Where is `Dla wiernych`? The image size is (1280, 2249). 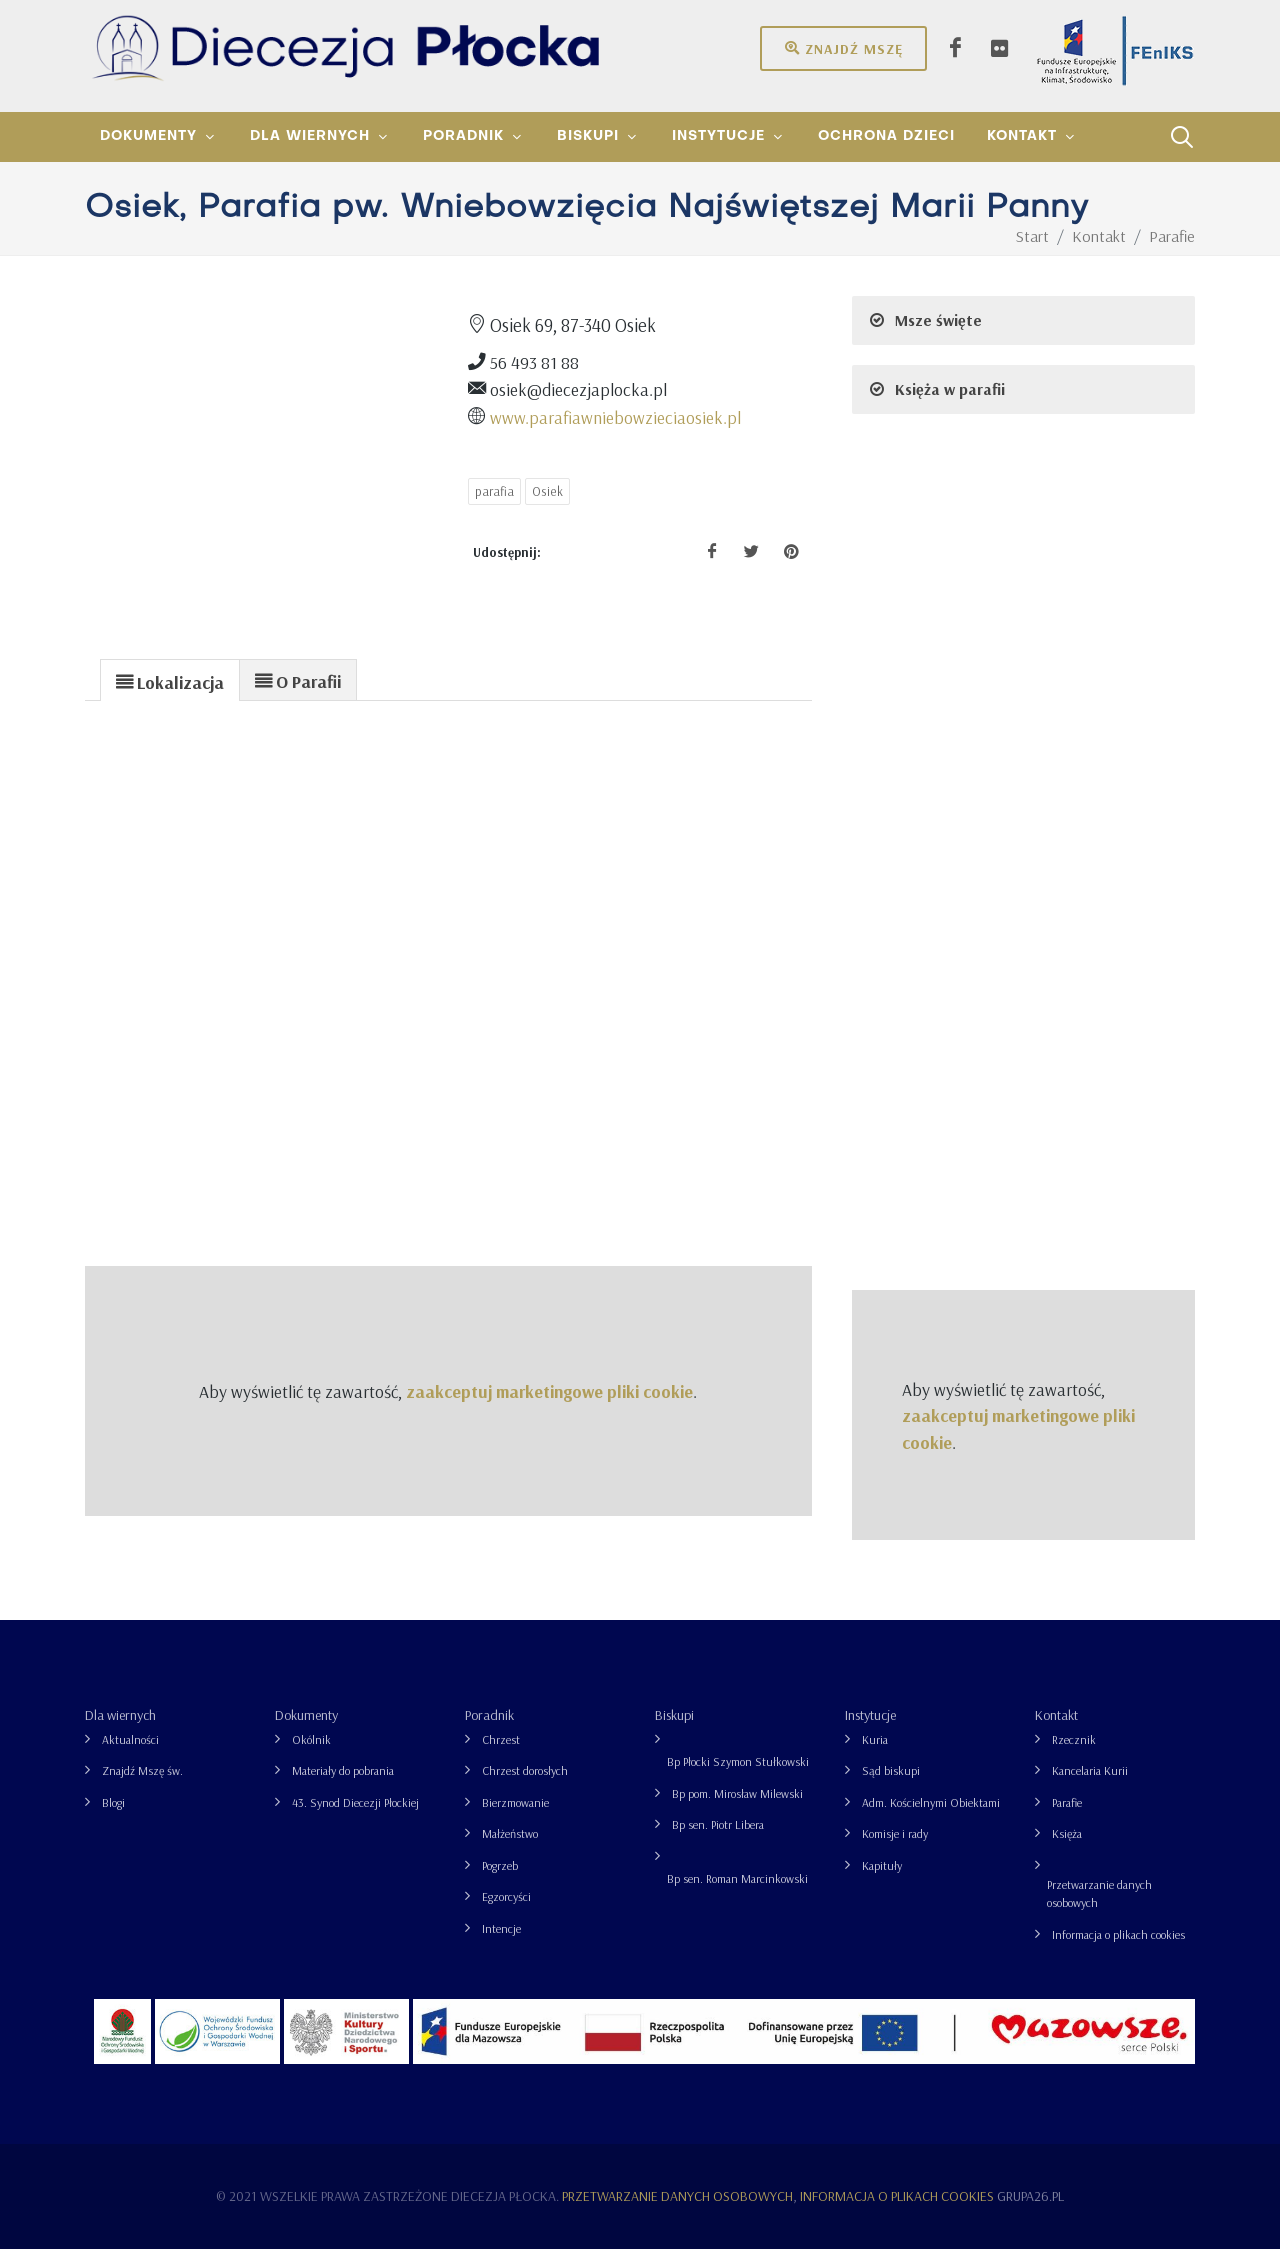 Dla wiernych is located at coordinates (120, 1715).